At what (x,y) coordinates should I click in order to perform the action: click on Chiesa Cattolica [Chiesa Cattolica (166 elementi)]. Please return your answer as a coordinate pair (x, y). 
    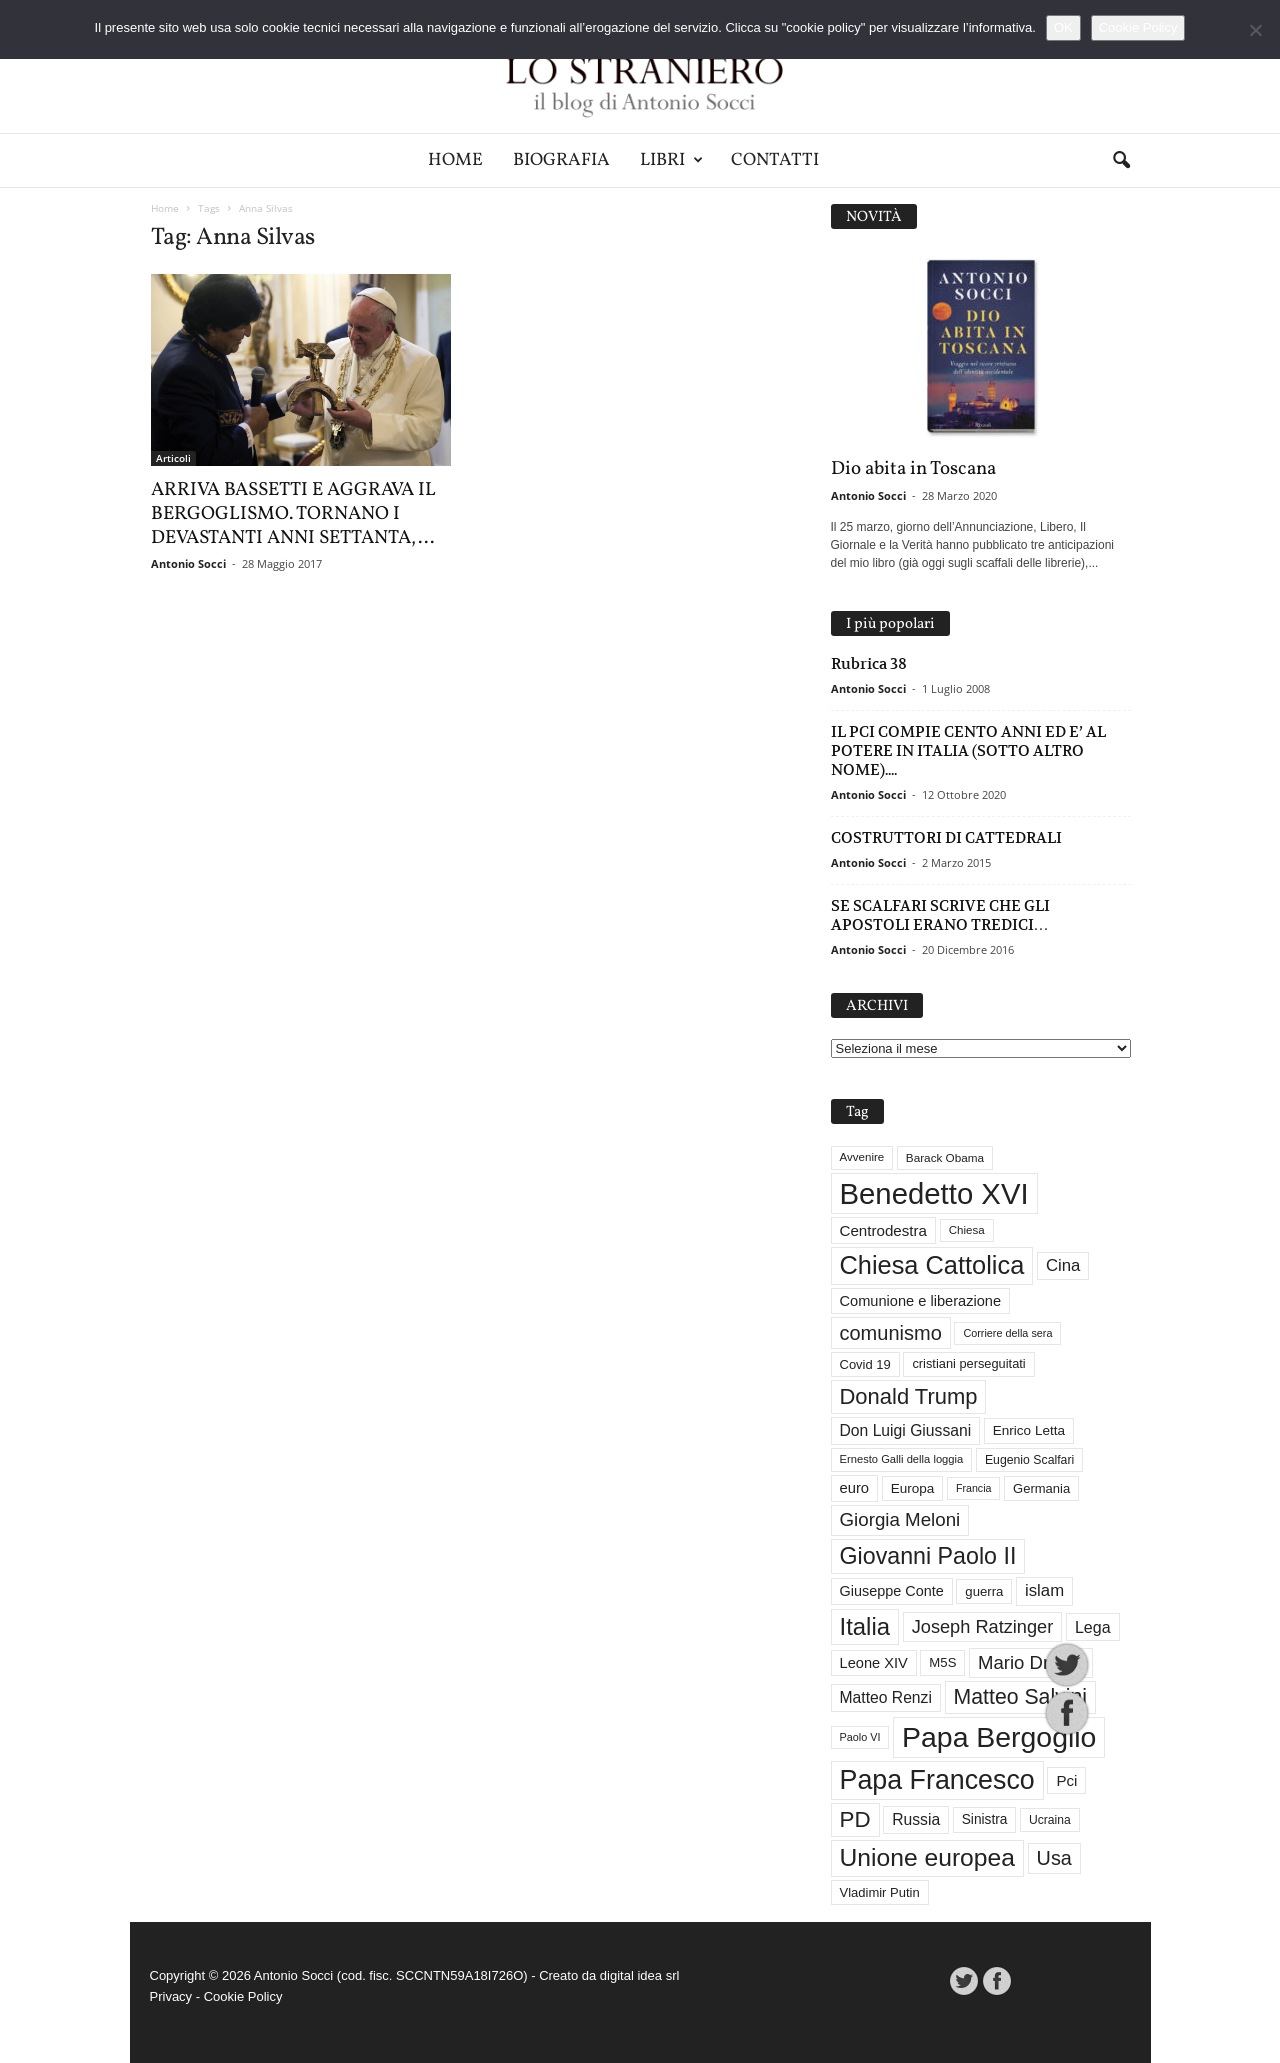
    Looking at the image, I should click on (932, 1265).